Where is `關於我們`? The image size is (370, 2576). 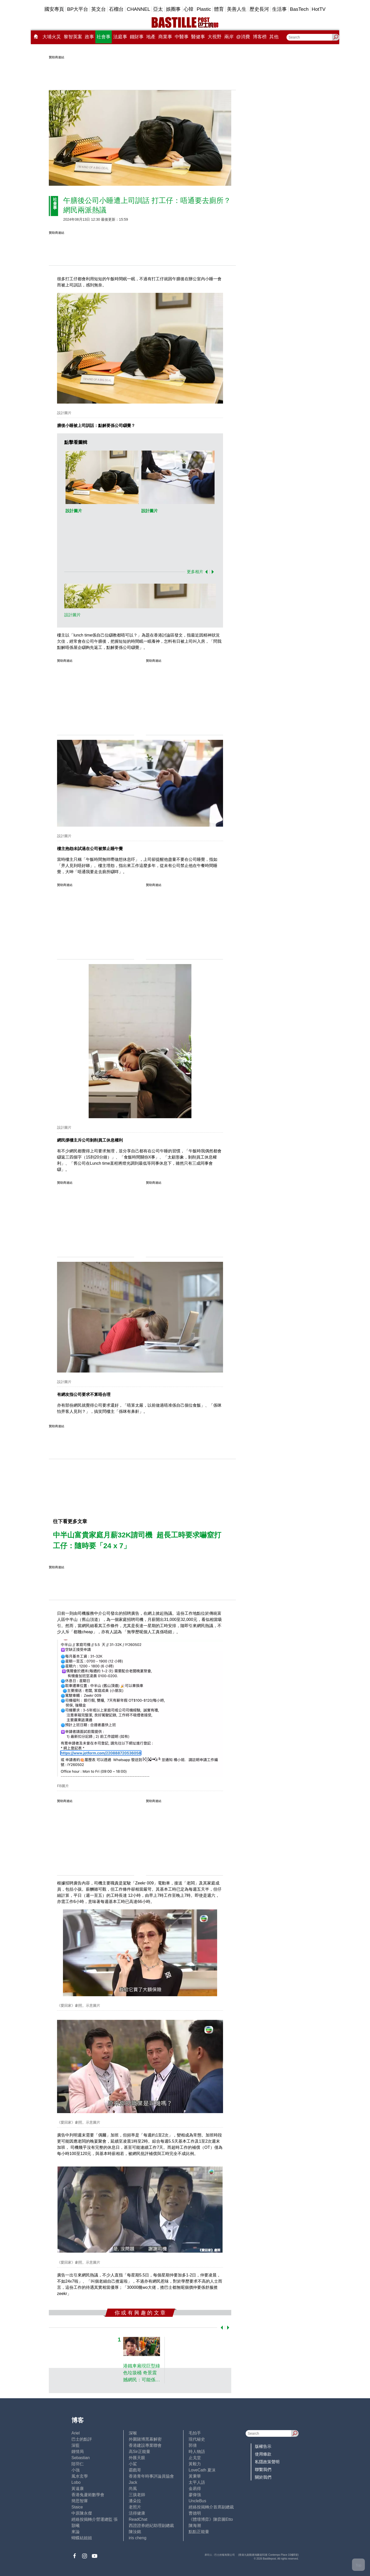
關於我們 is located at coordinates (263, 2477).